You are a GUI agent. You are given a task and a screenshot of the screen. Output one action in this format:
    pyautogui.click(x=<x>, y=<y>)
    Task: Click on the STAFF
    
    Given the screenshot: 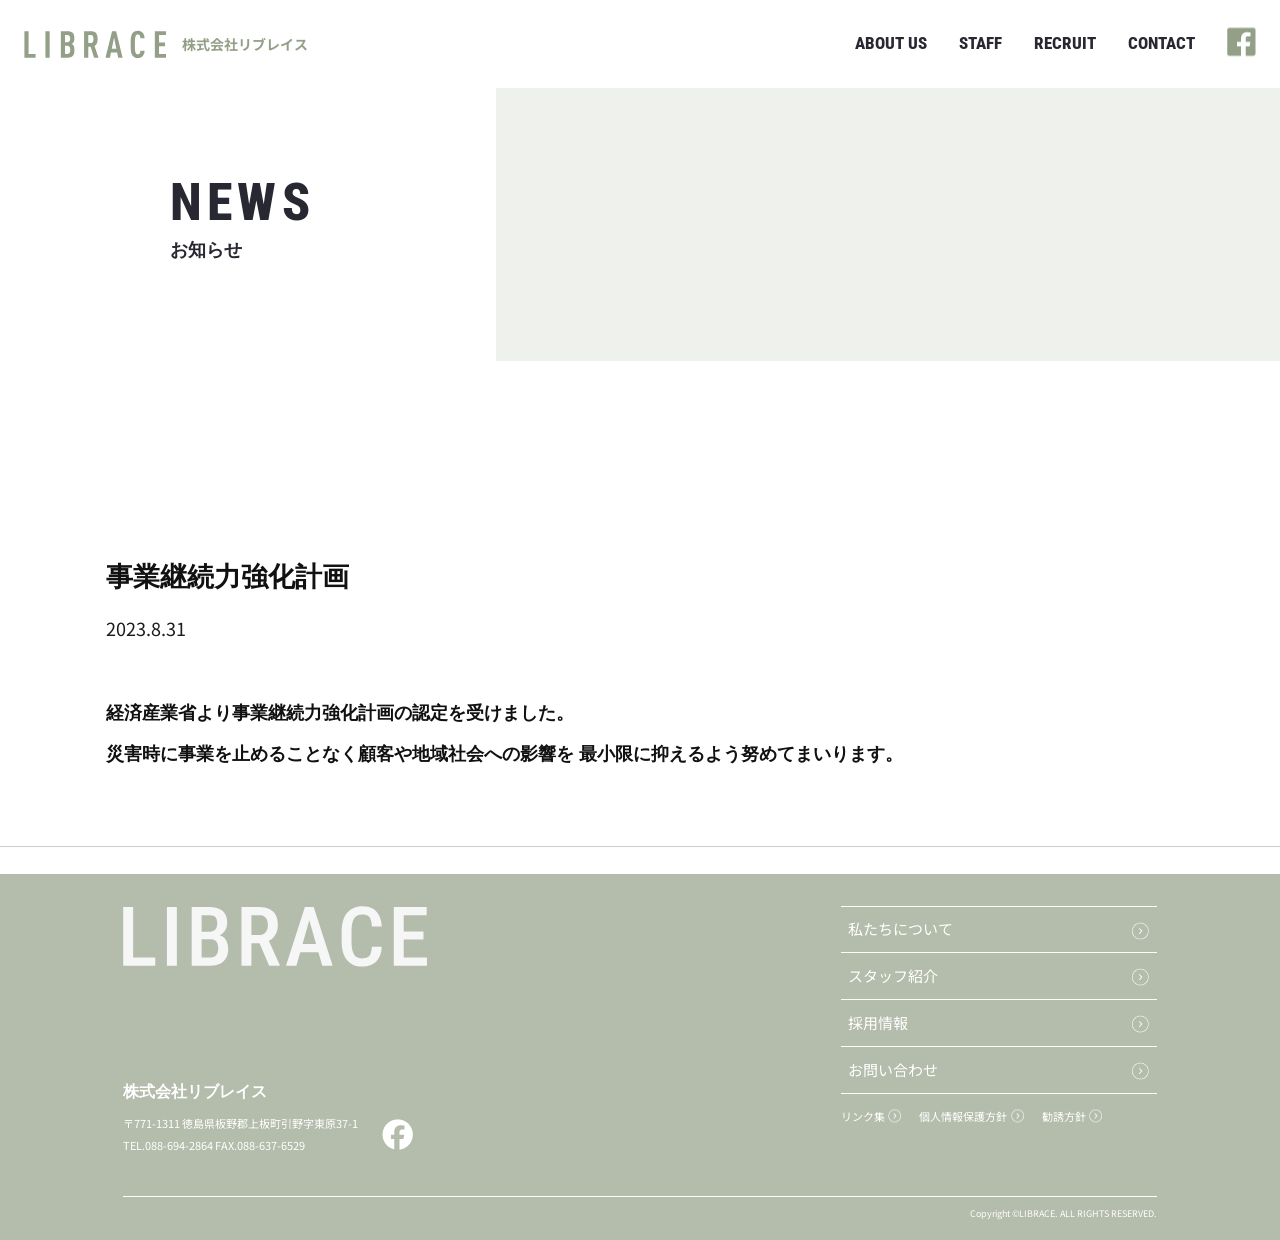 What is the action you would take?
    pyautogui.click(x=980, y=43)
    